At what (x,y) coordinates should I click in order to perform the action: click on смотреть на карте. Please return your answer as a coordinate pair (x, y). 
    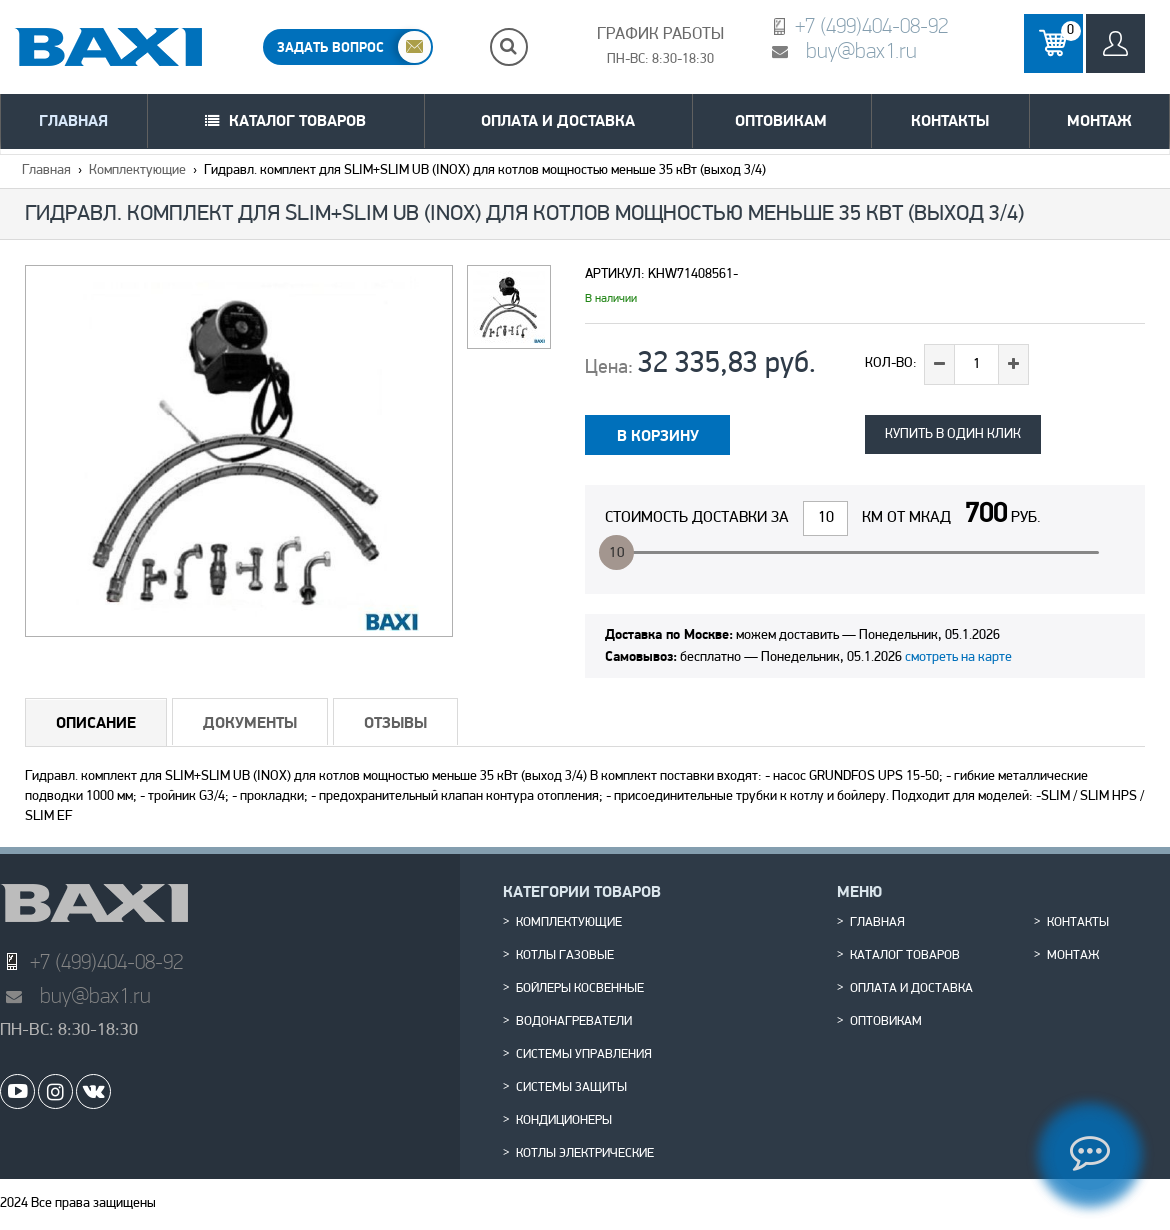
    Looking at the image, I should click on (958, 657).